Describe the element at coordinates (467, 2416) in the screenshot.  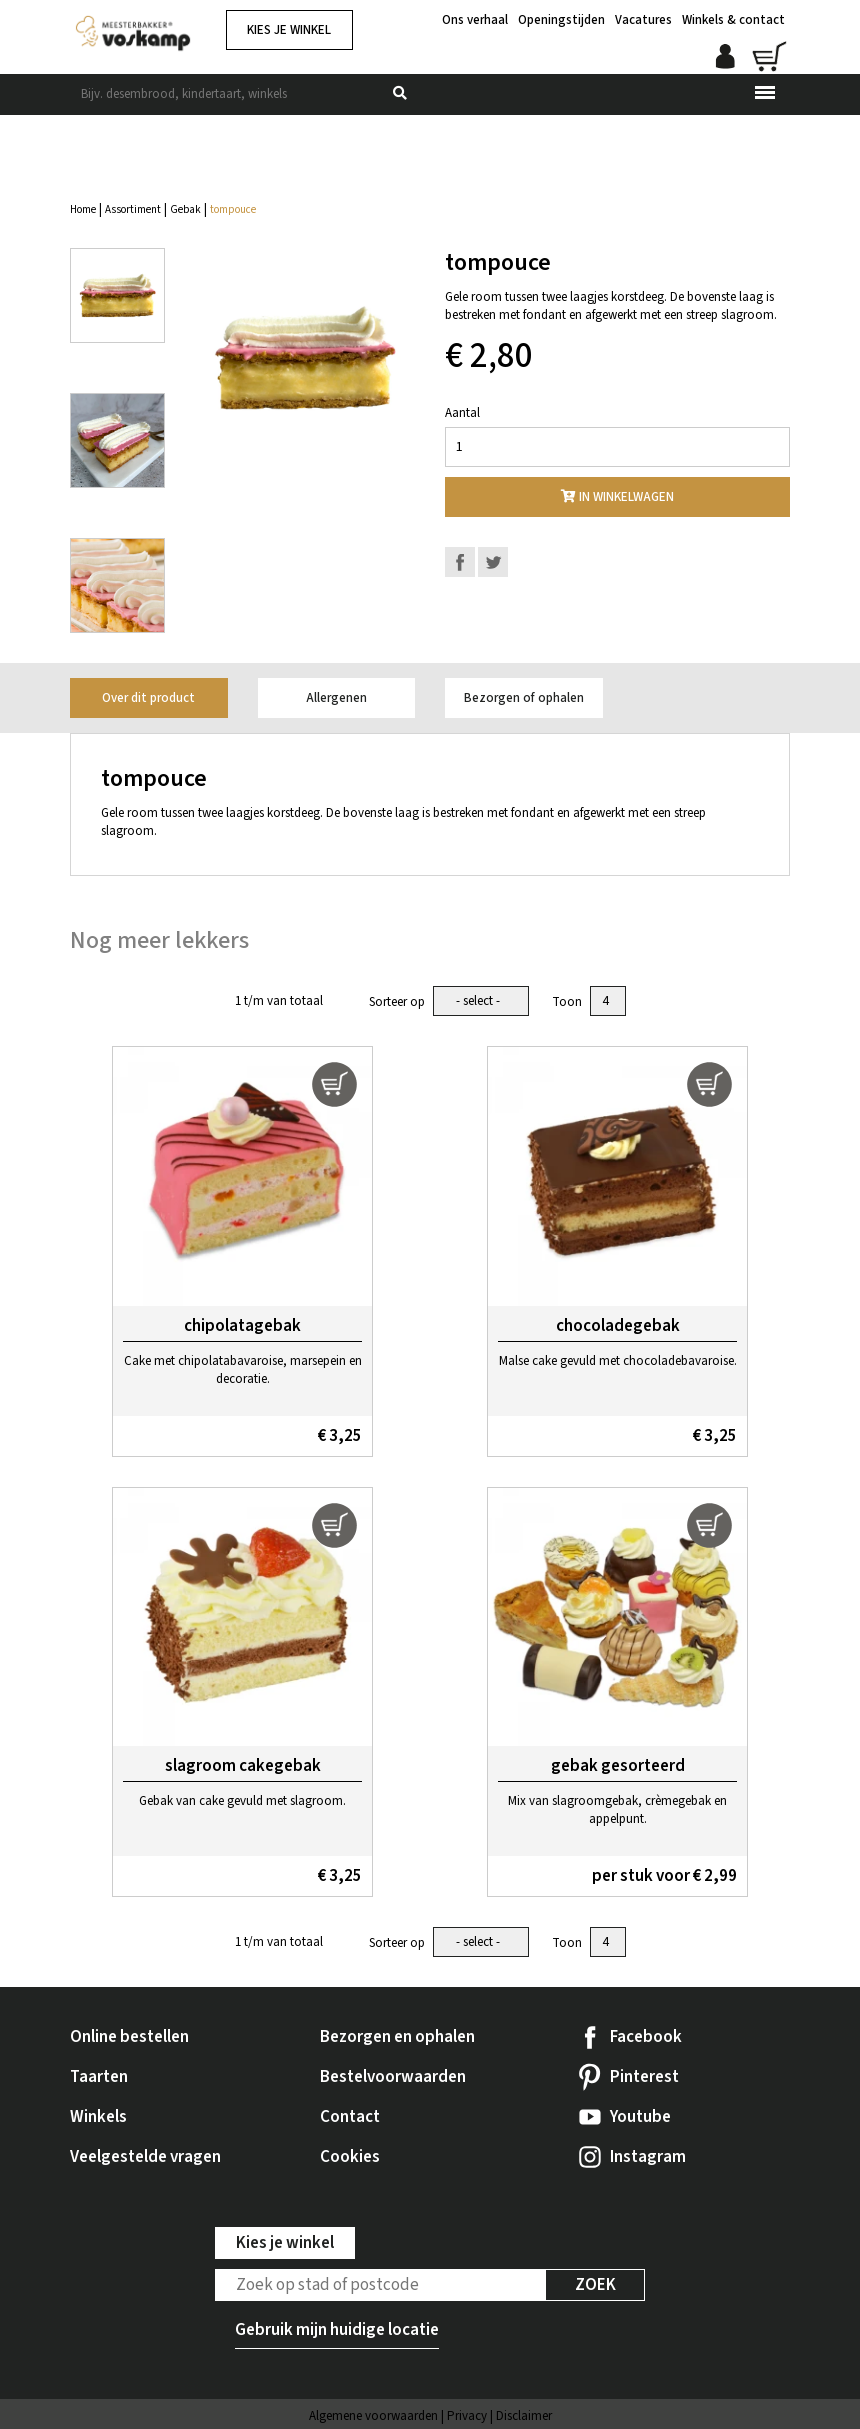
I see `Privacy` at that location.